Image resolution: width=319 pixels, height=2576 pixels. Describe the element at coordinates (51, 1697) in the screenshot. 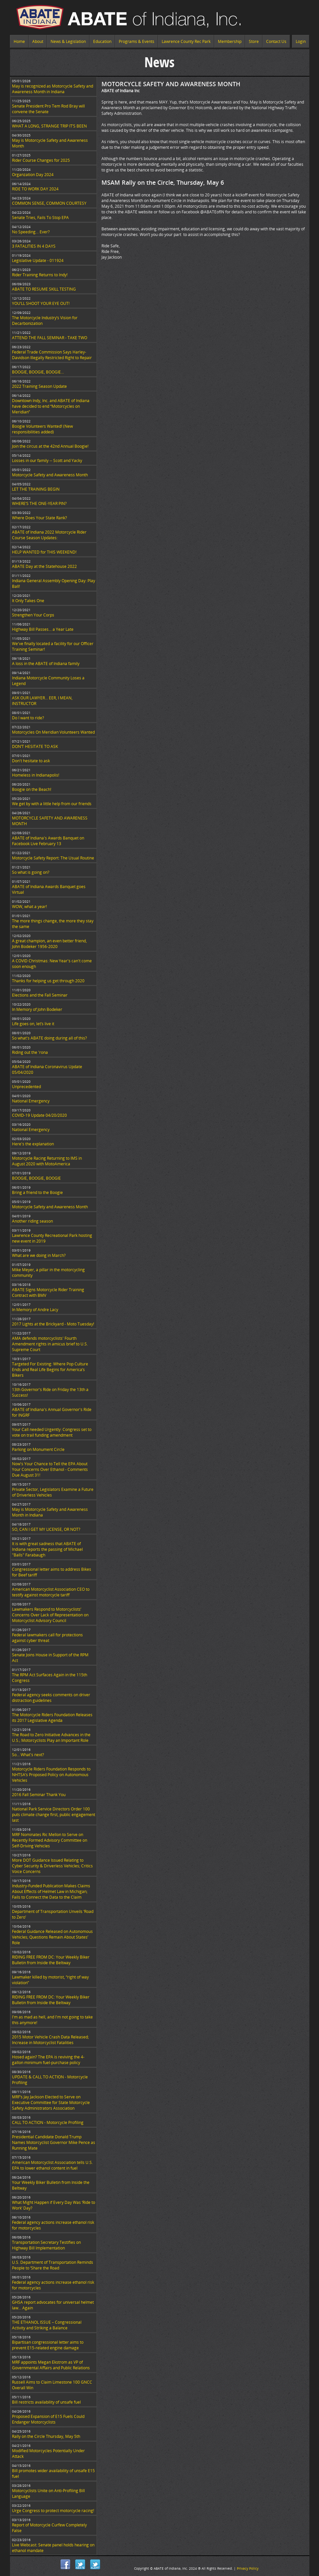

I see `Federal agency seeks comments on driver distraction guidelines` at that location.